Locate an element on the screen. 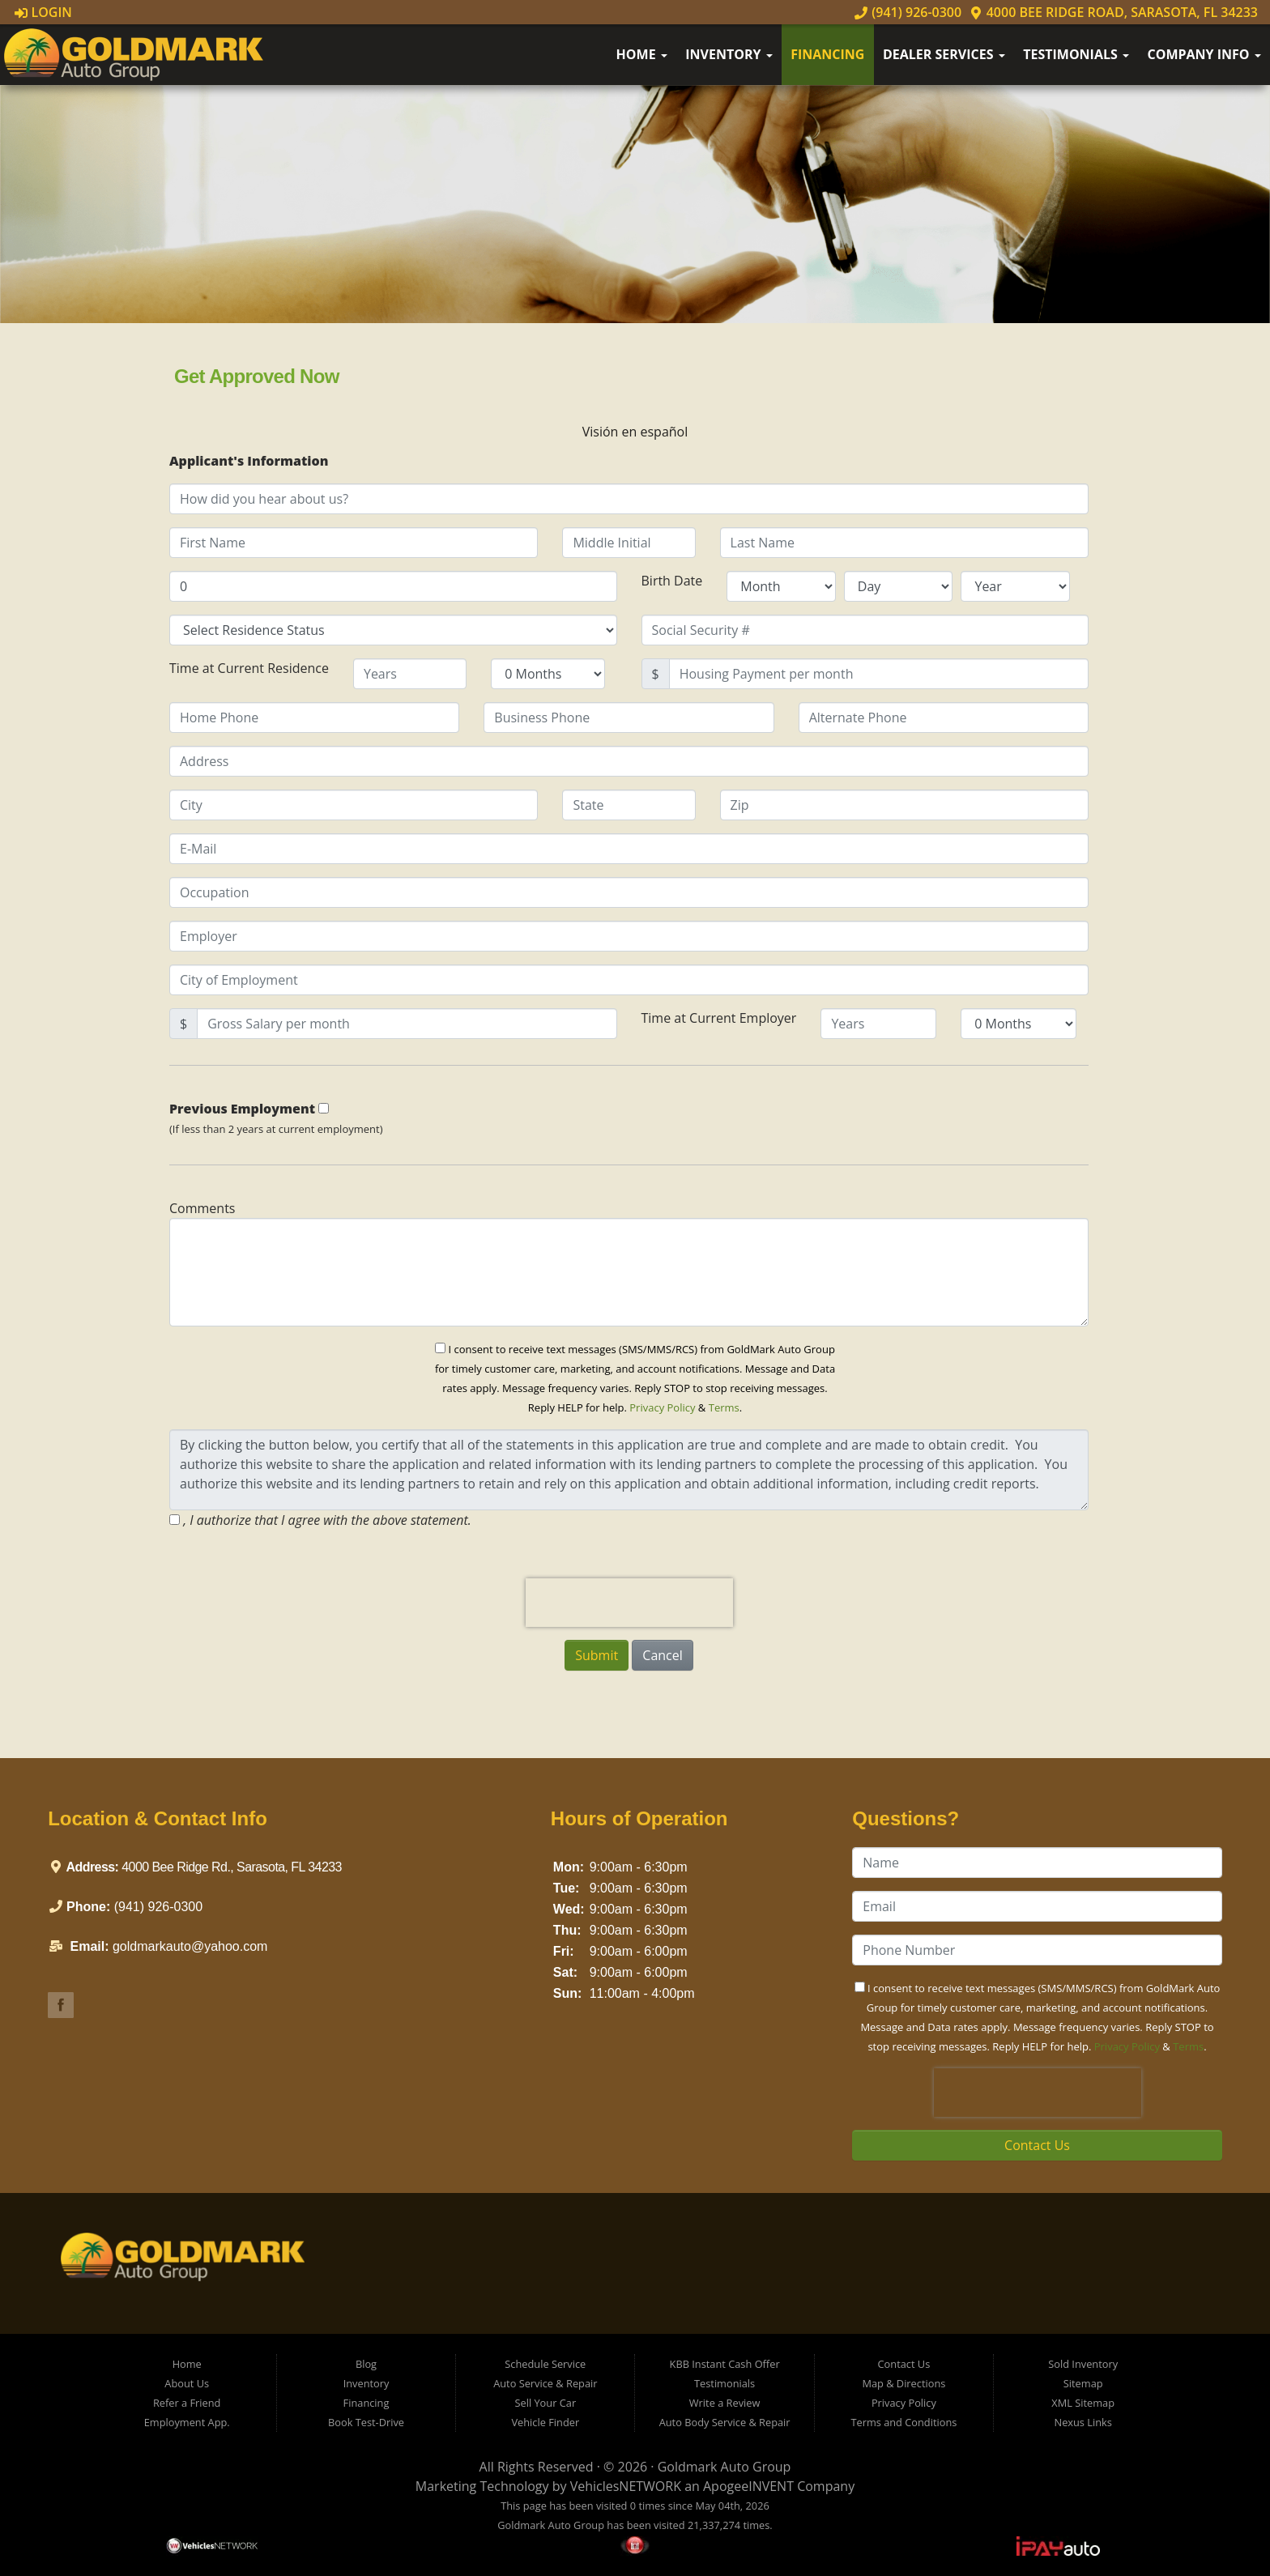 This screenshot has height=2576, width=1270. Map & Directions is located at coordinates (903, 2383).